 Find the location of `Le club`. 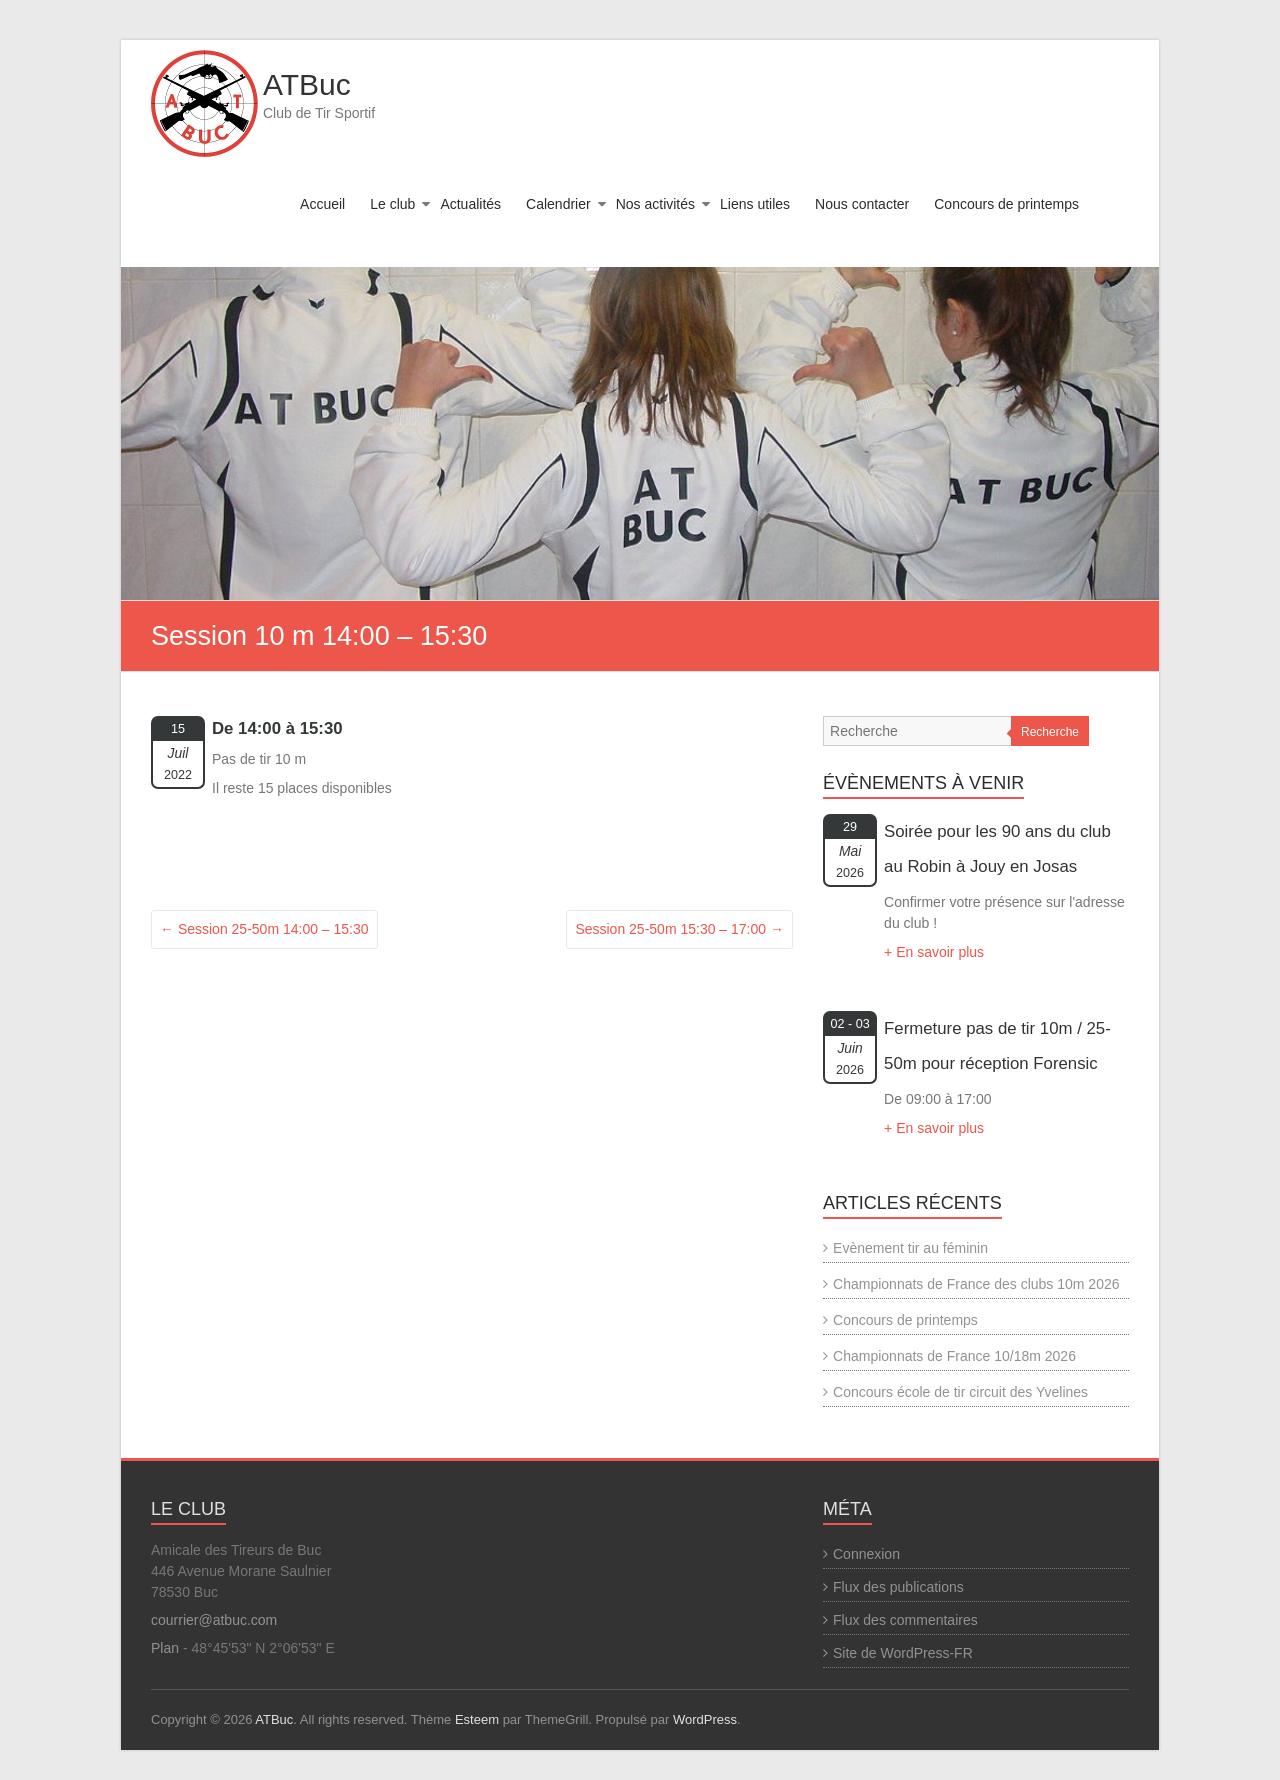

Le club is located at coordinates (392, 204).